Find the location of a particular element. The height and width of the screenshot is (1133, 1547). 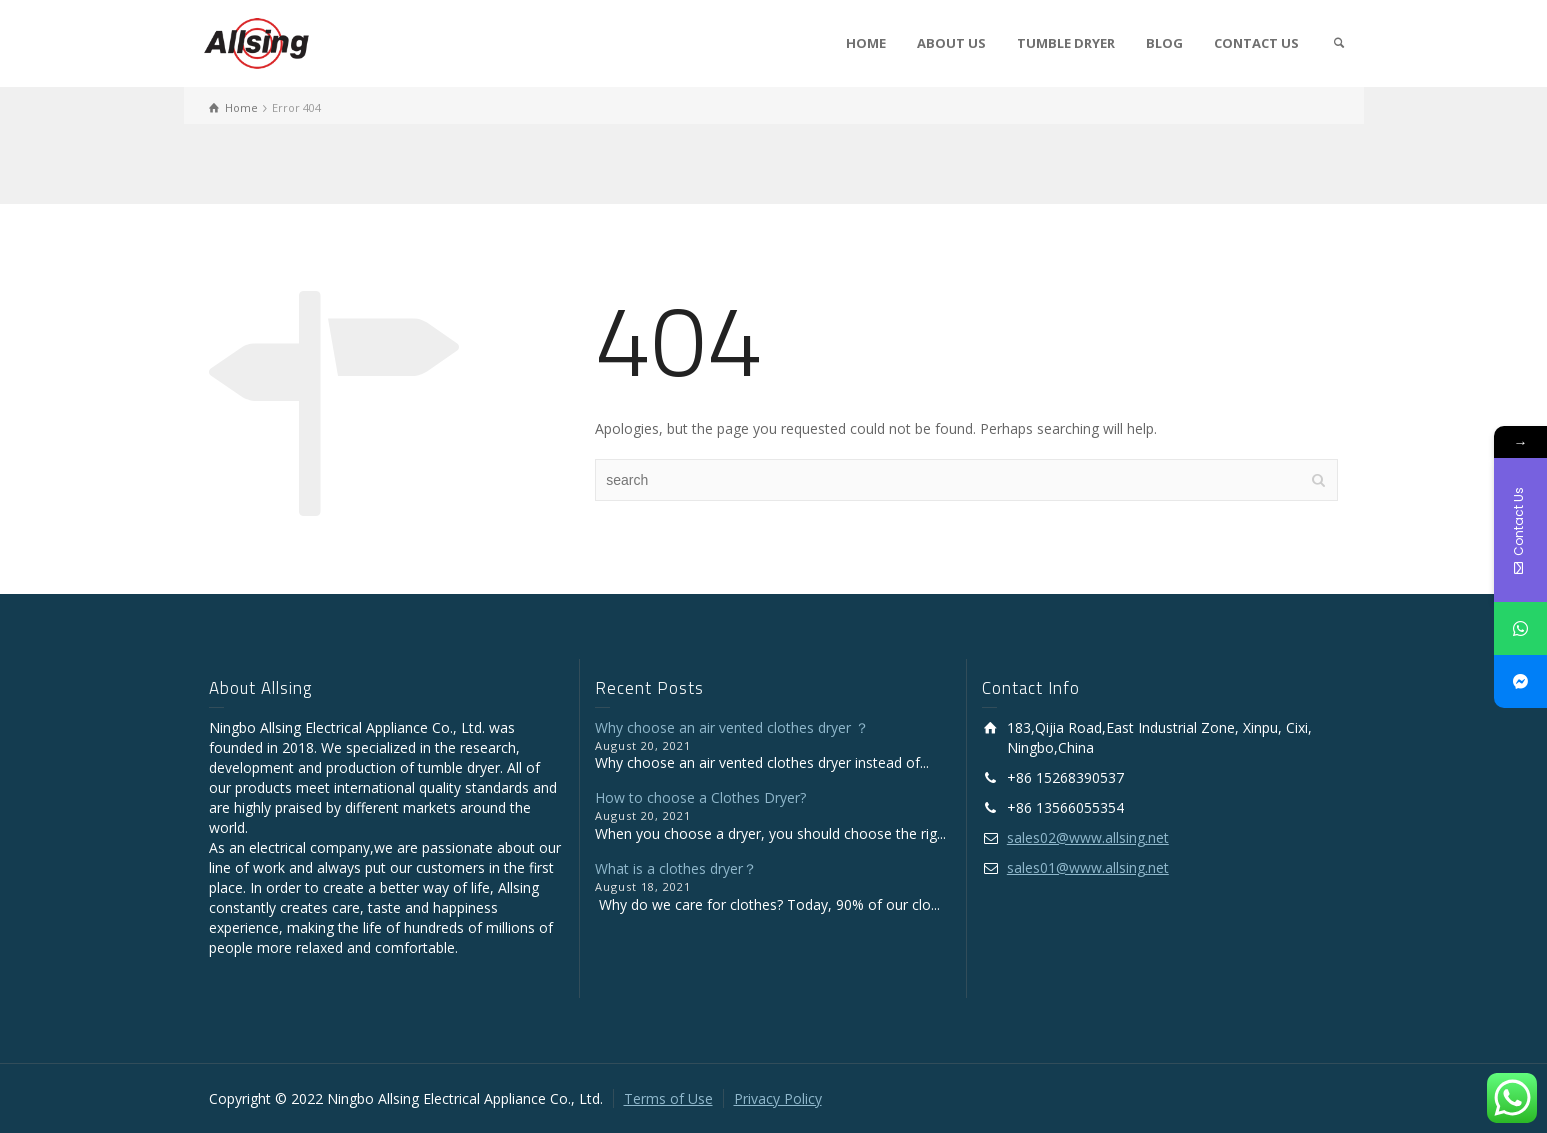

ABOUT US is located at coordinates (951, 43).